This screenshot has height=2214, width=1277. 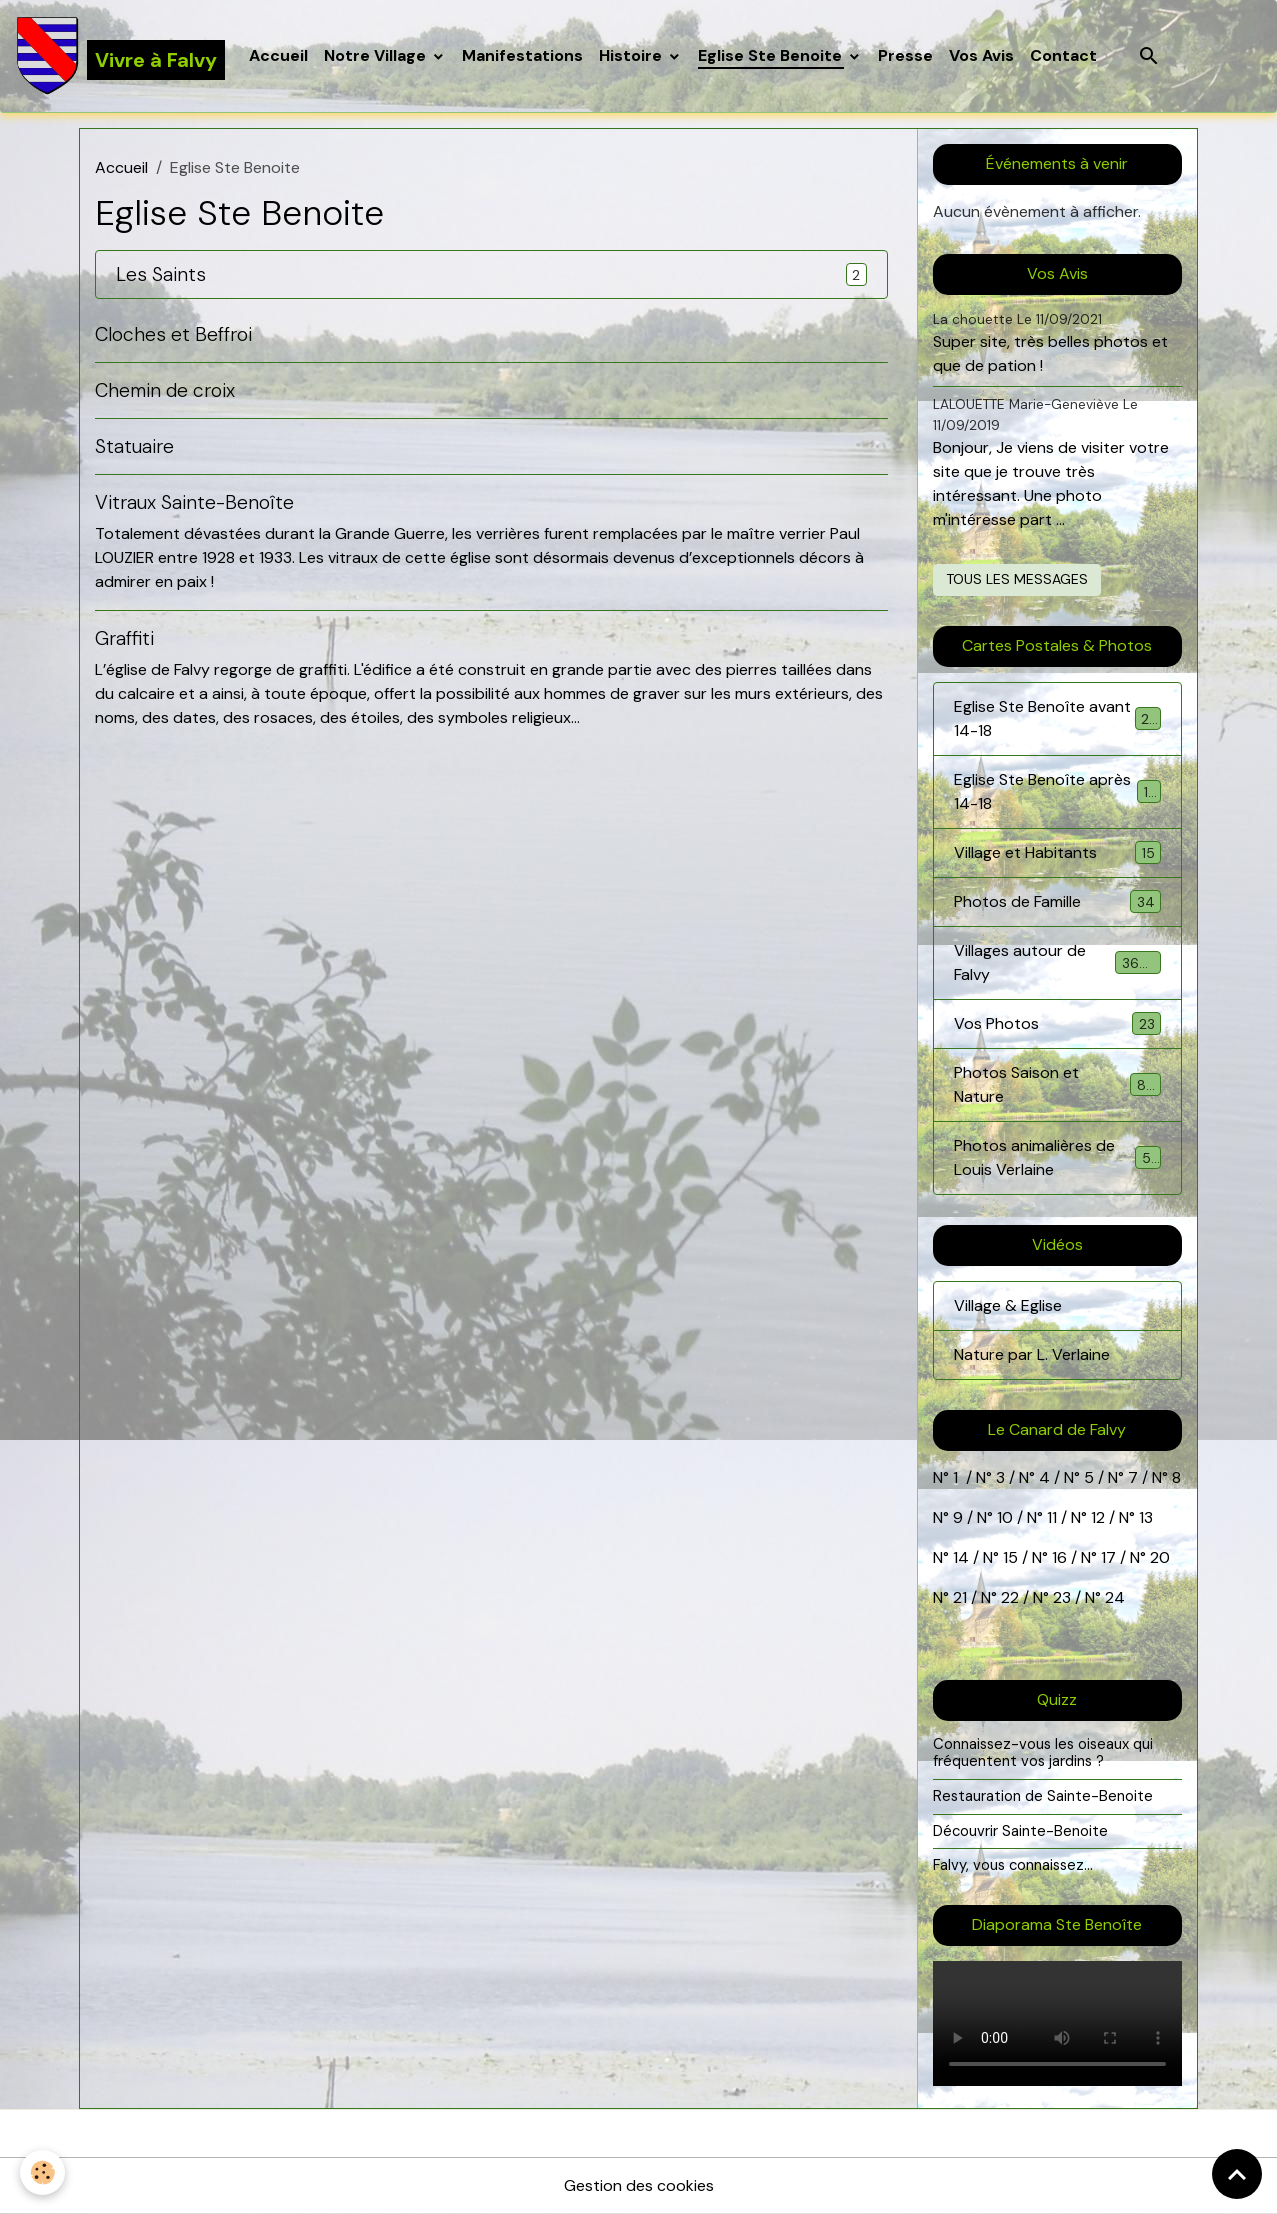 I want to click on 15, so click(x=1010, y=1557).